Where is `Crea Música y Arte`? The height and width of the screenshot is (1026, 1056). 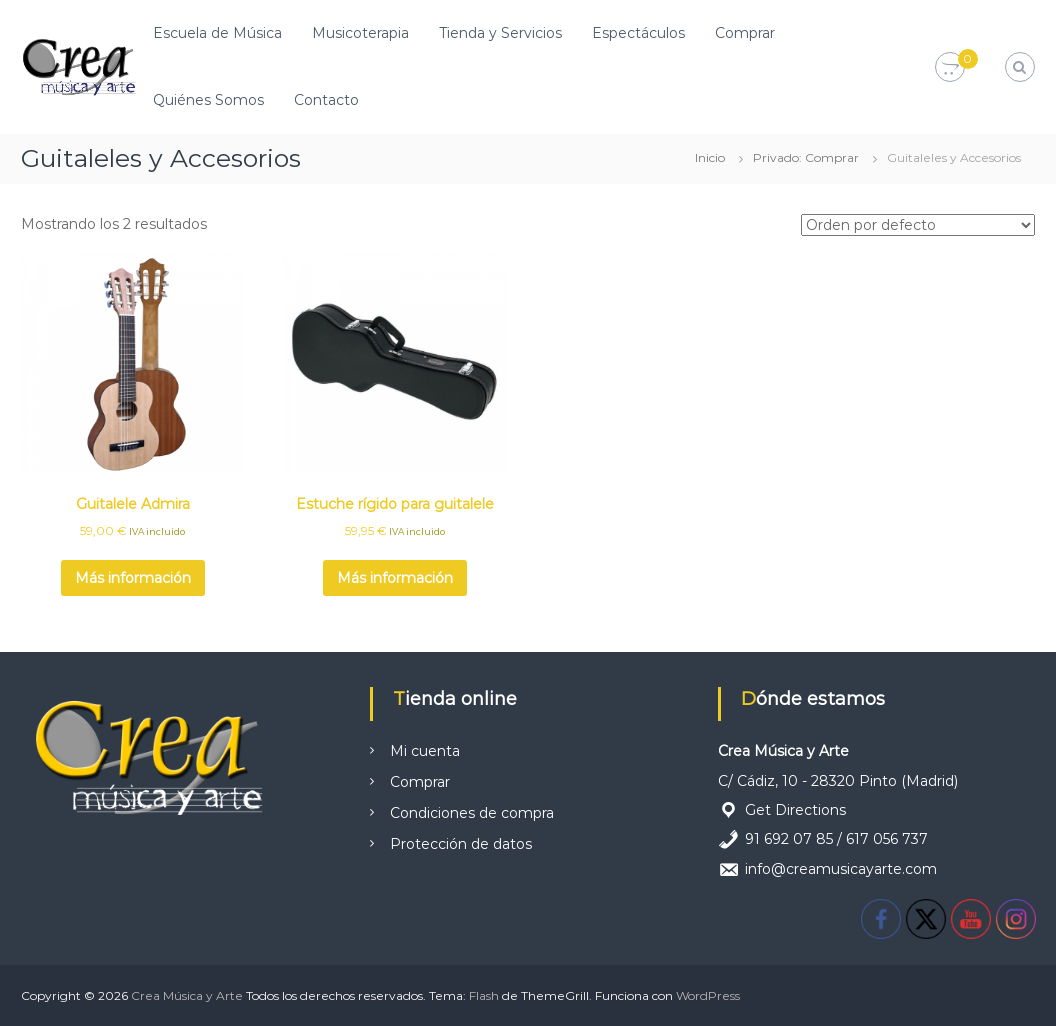 Crea Música y Arte is located at coordinates (187, 995).